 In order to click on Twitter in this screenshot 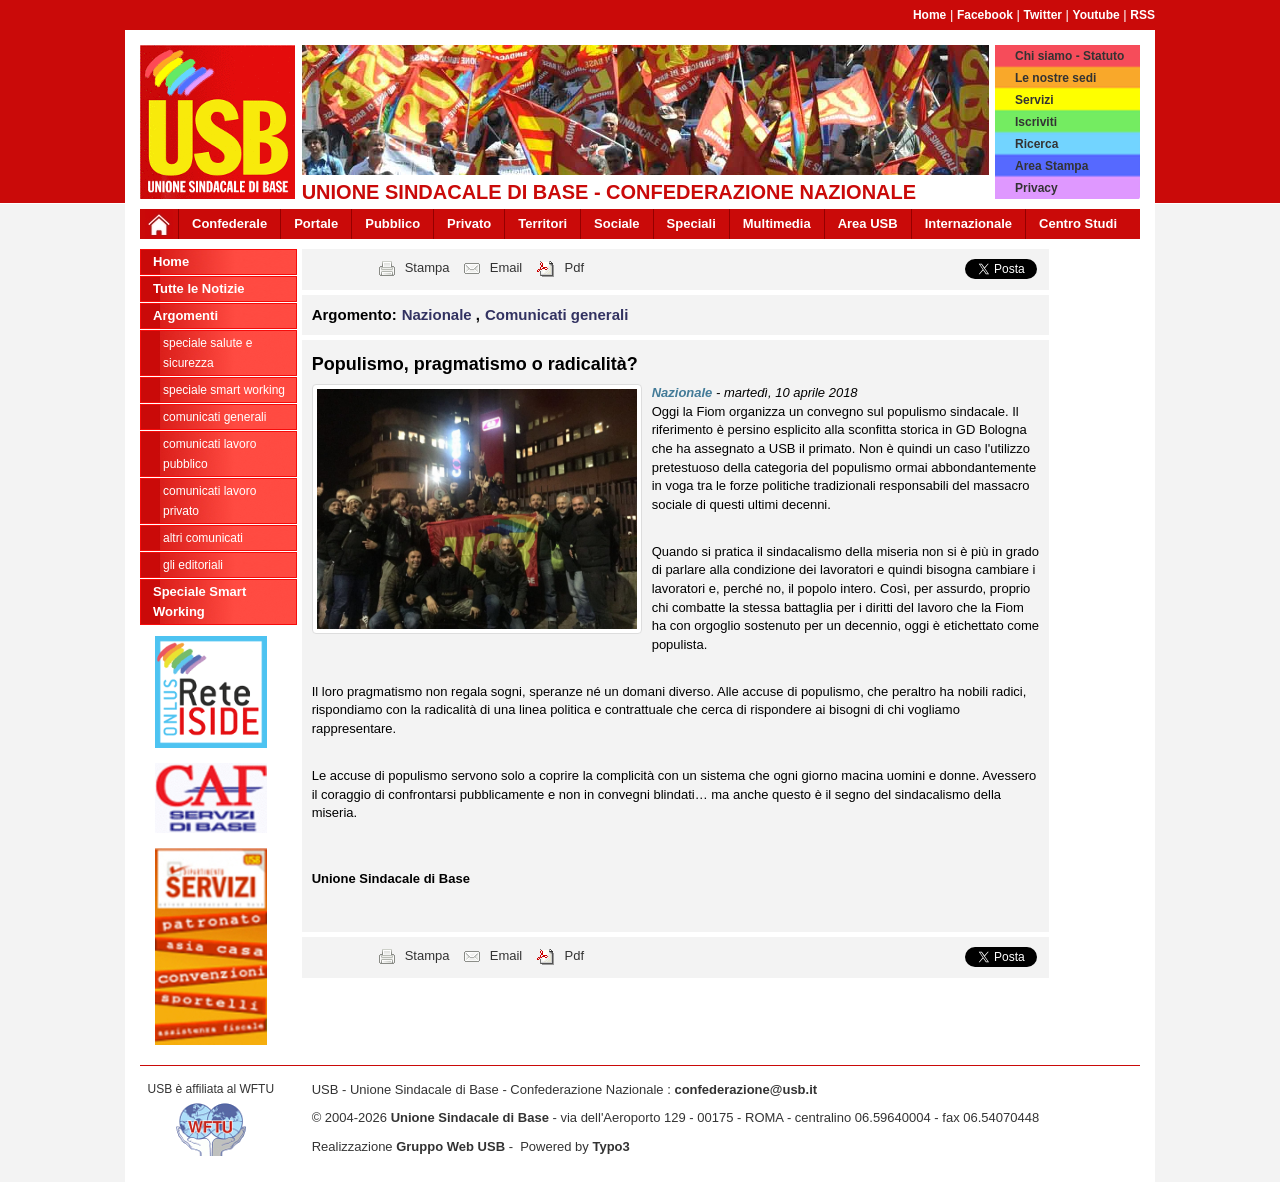, I will do `click(1043, 15)`.